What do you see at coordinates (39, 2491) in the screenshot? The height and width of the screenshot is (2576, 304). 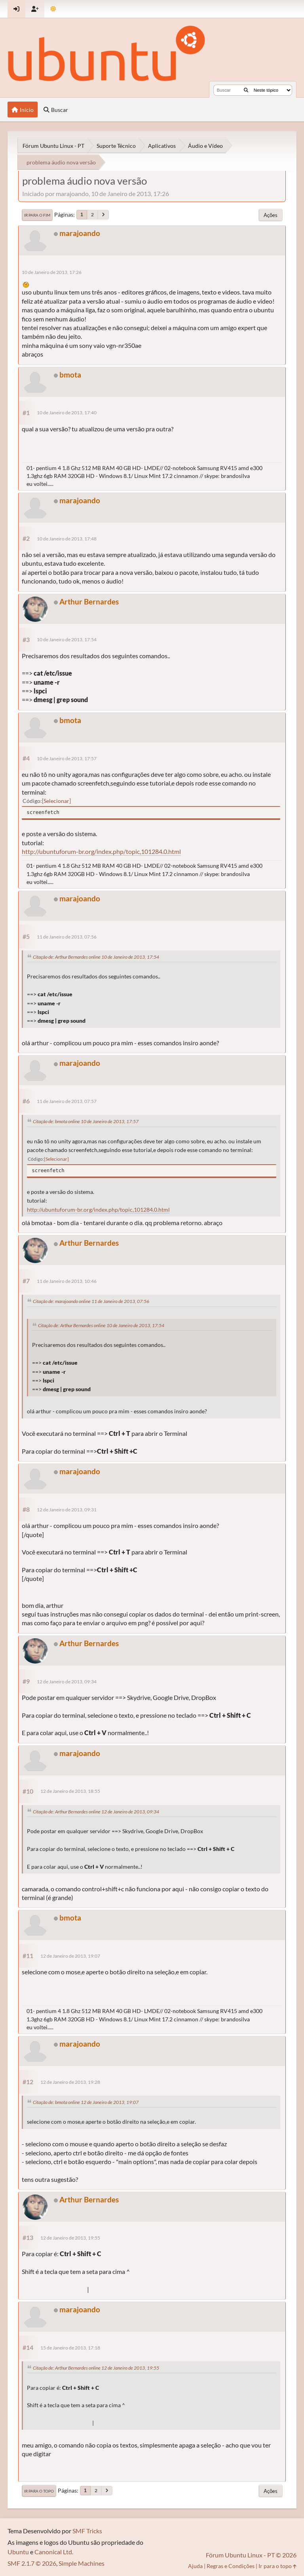 I see `Ir para o topo` at bounding box center [39, 2491].